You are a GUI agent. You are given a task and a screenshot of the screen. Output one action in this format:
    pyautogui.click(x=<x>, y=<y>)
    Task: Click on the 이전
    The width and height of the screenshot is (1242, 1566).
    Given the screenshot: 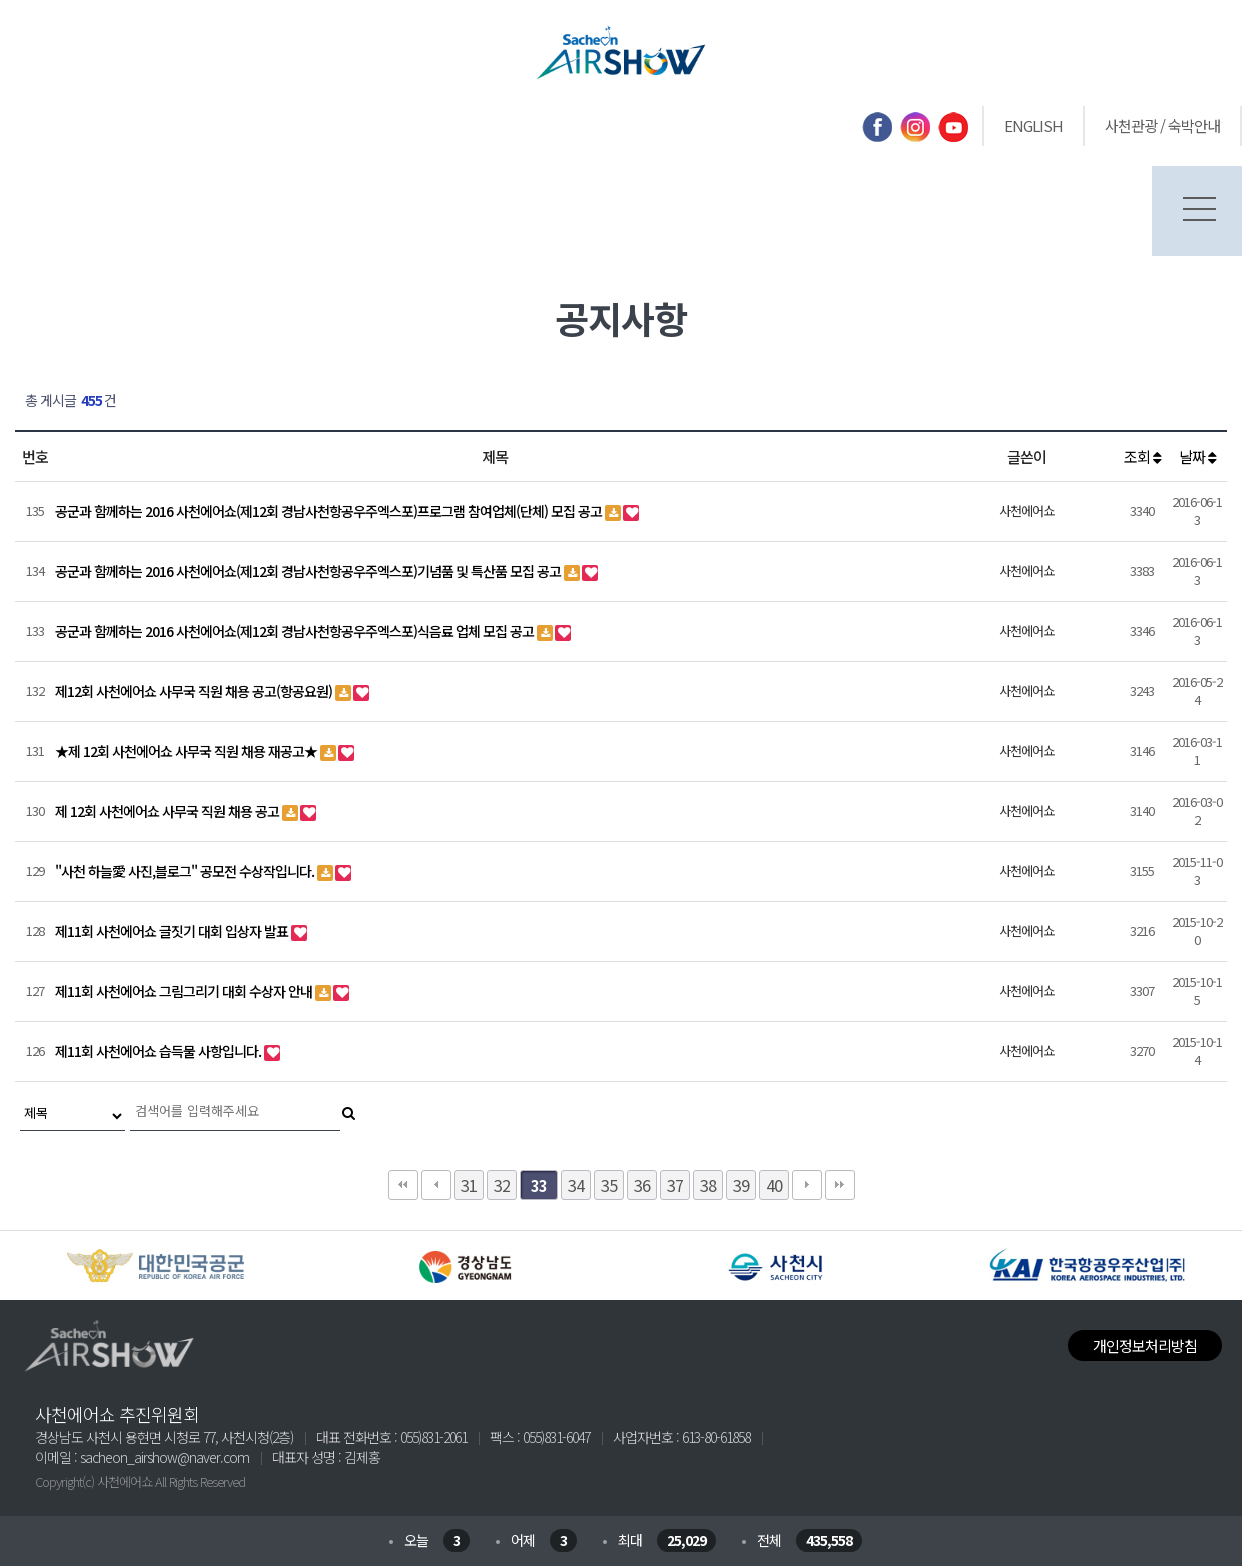 What is the action you would take?
    pyautogui.click(x=436, y=1185)
    